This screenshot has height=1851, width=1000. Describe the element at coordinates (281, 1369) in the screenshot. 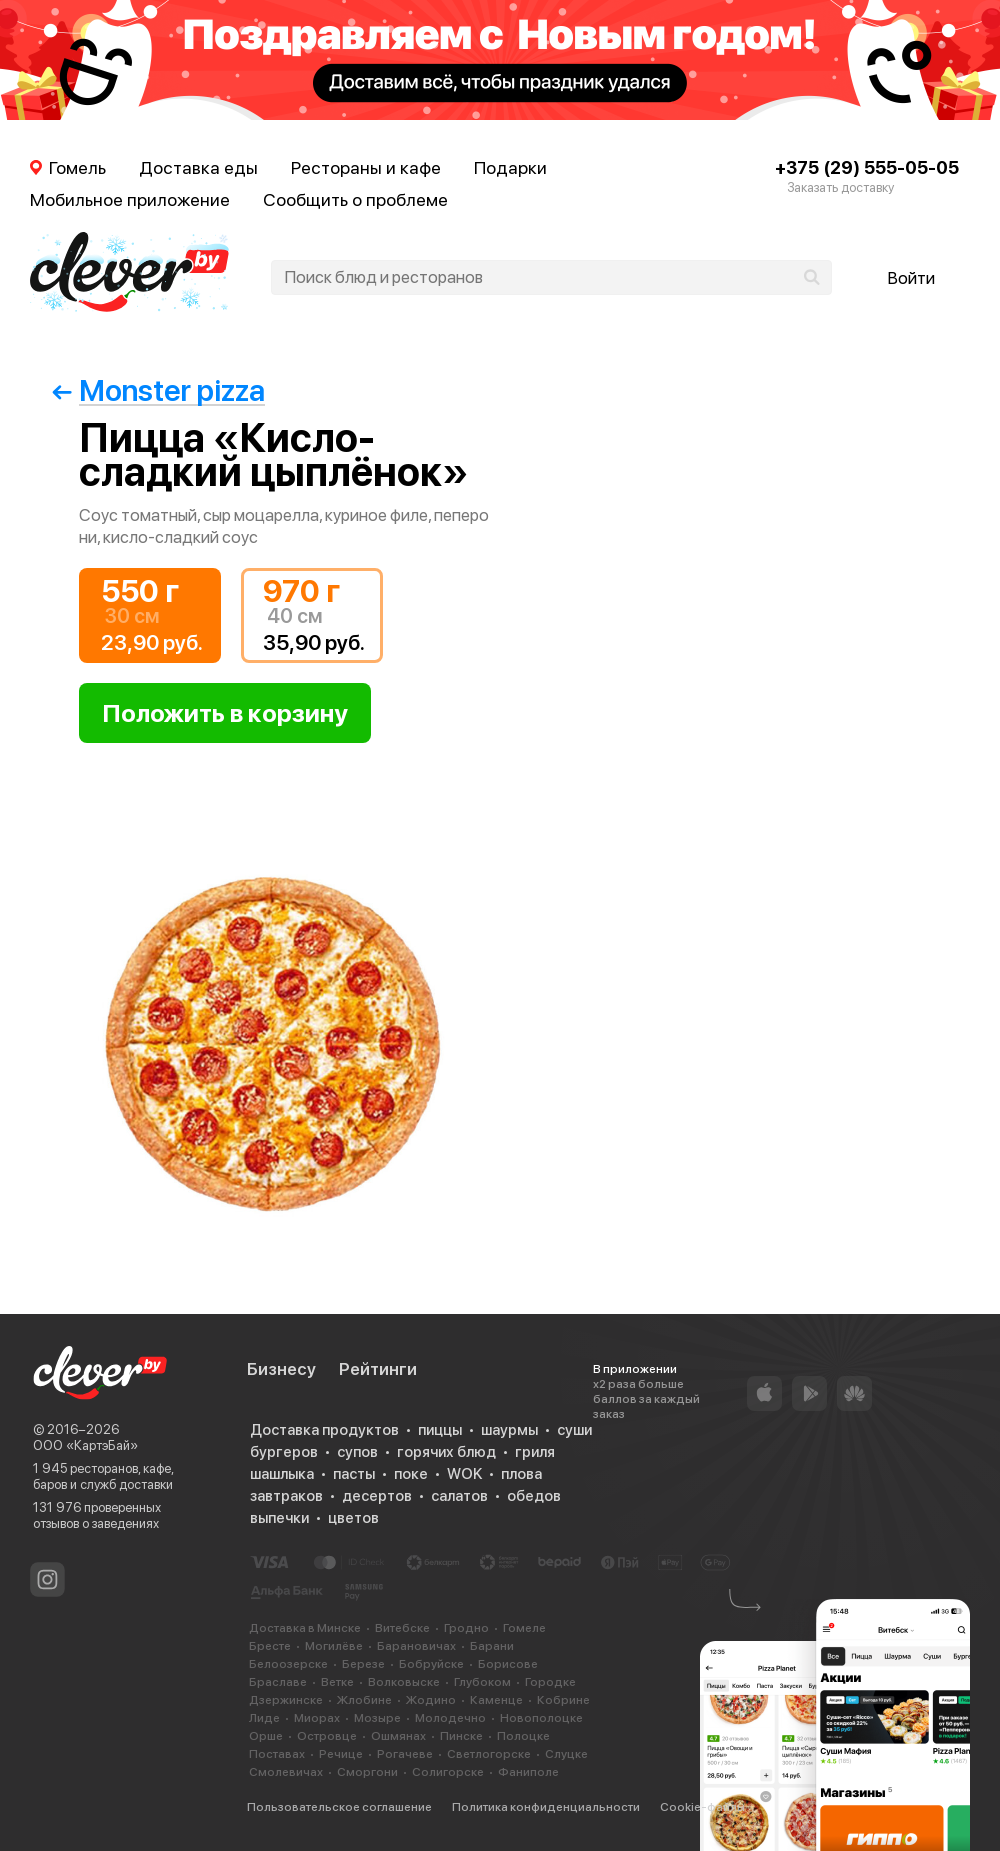

I see `Бизнесу` at that location.